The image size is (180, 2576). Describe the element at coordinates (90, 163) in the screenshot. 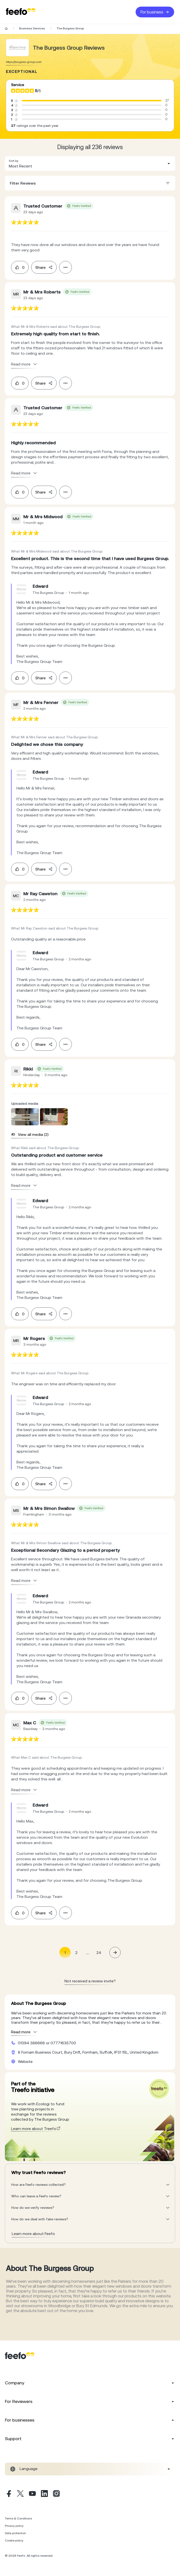

I see `[button]` at that location.